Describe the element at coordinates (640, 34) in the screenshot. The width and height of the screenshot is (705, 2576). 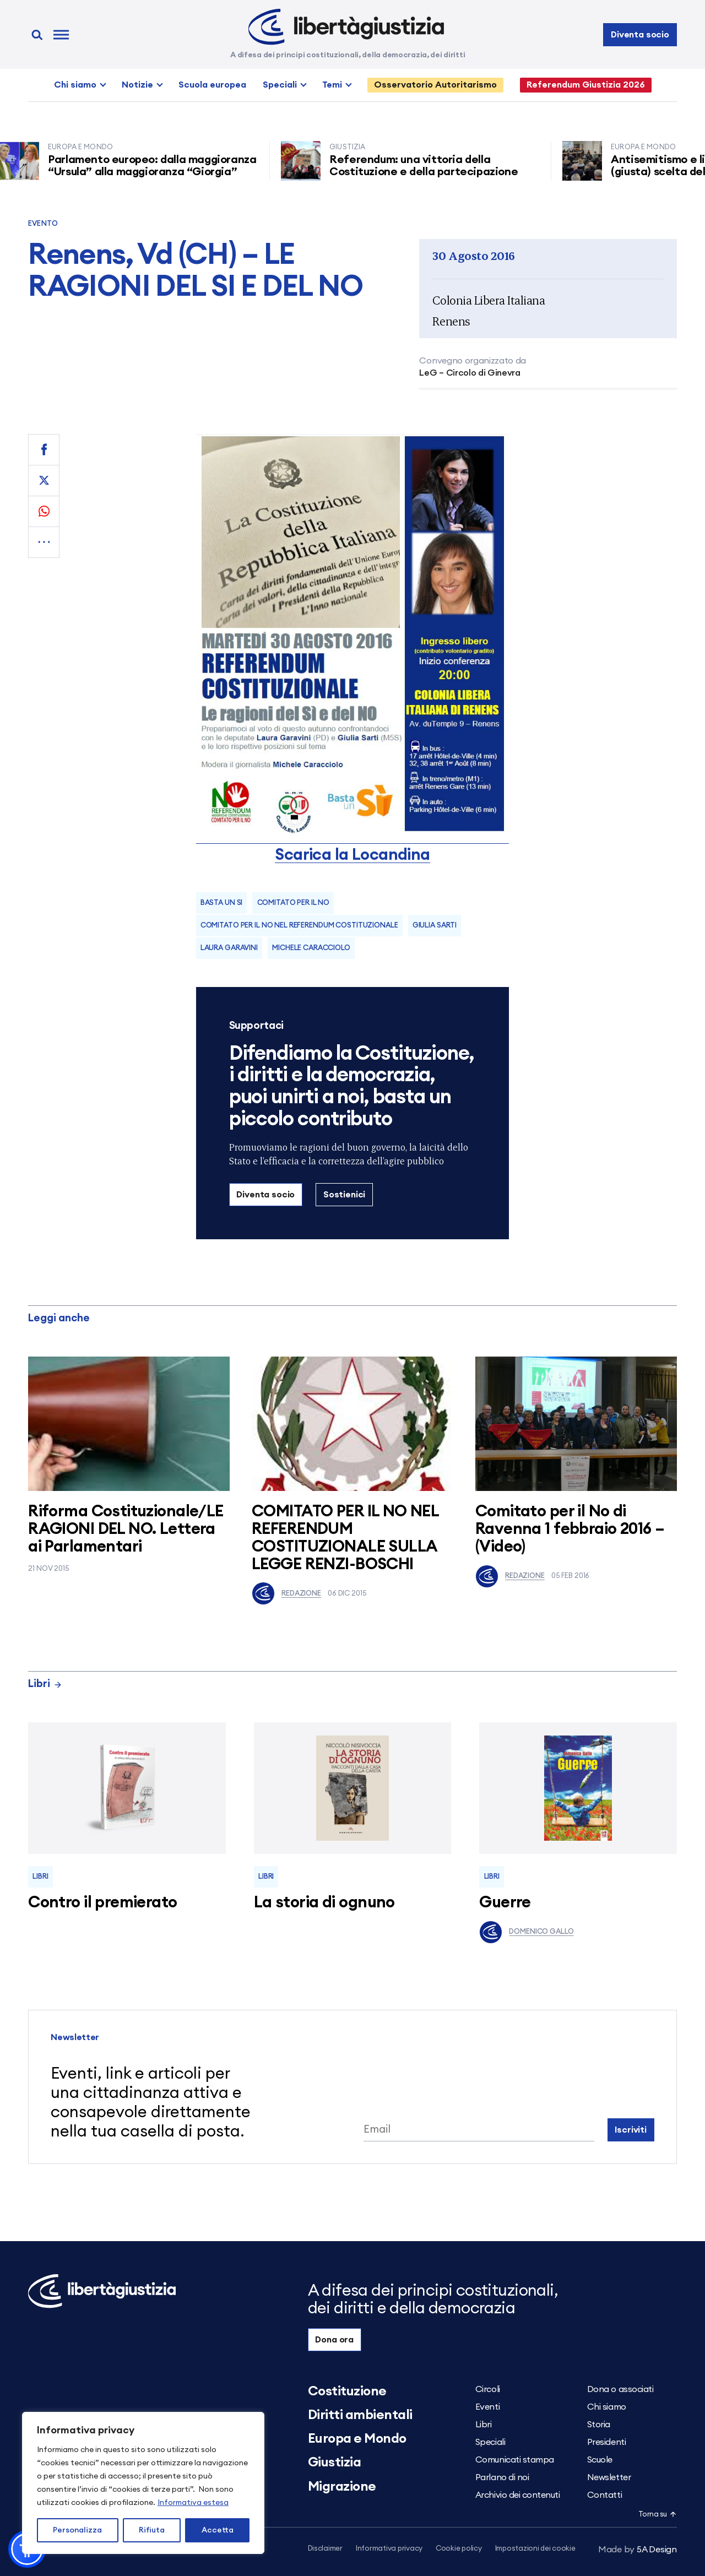
I see `Diventa socio` at that location.